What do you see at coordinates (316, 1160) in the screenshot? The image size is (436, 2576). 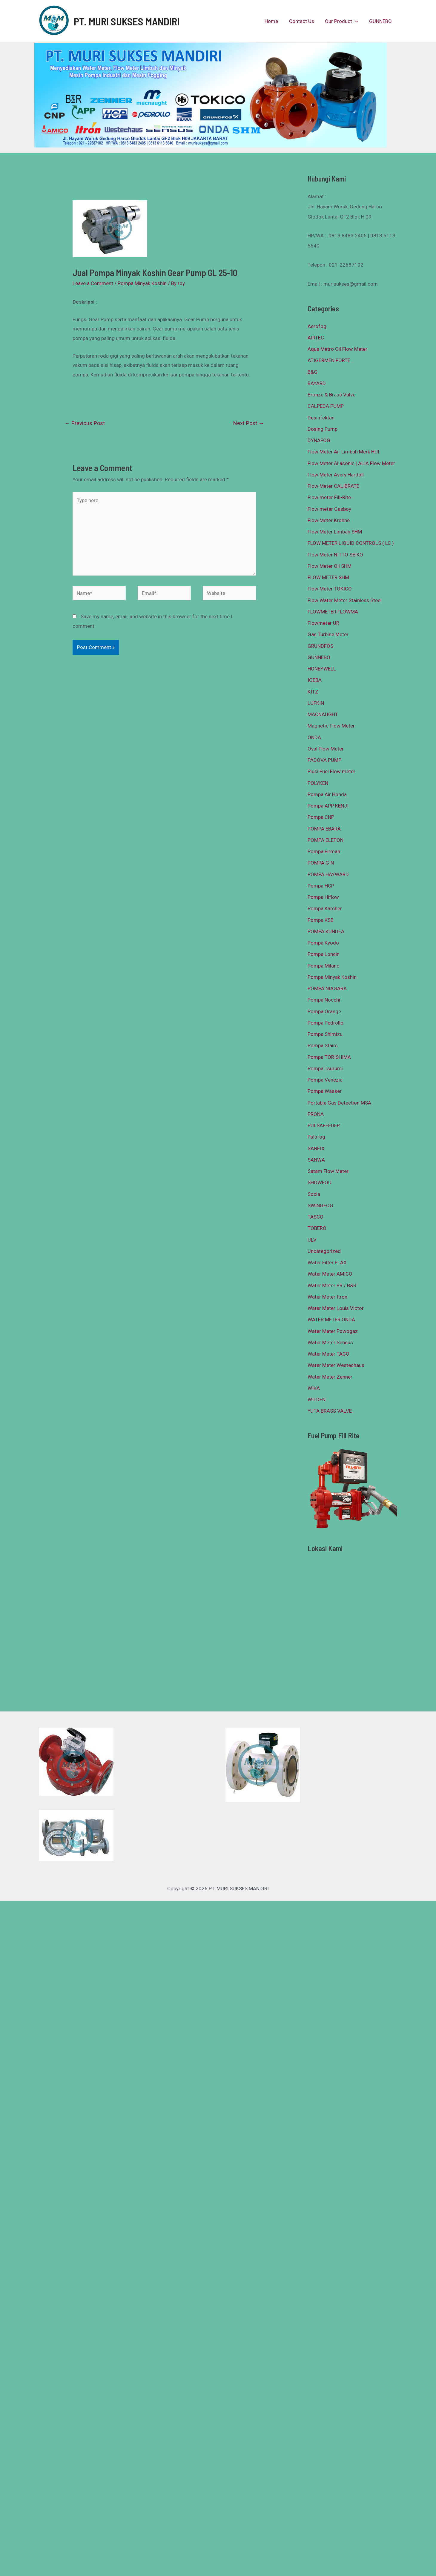 I see `SANWA` at bounding box center [316, 1160].